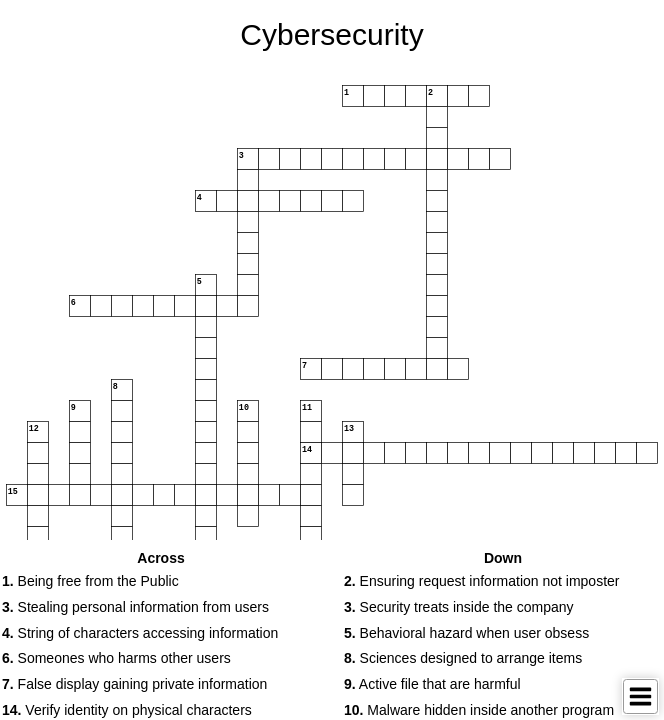 The width and height of the screenshot is (664, 720). Describe the element at coordinates (640, 696) in the screenshot. I see `[Toggle Menu]` at that location.